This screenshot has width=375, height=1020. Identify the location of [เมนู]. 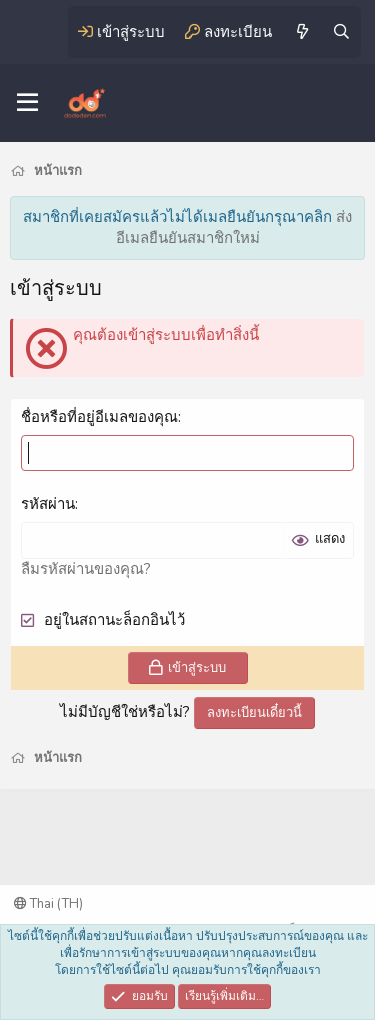
(27, 103).